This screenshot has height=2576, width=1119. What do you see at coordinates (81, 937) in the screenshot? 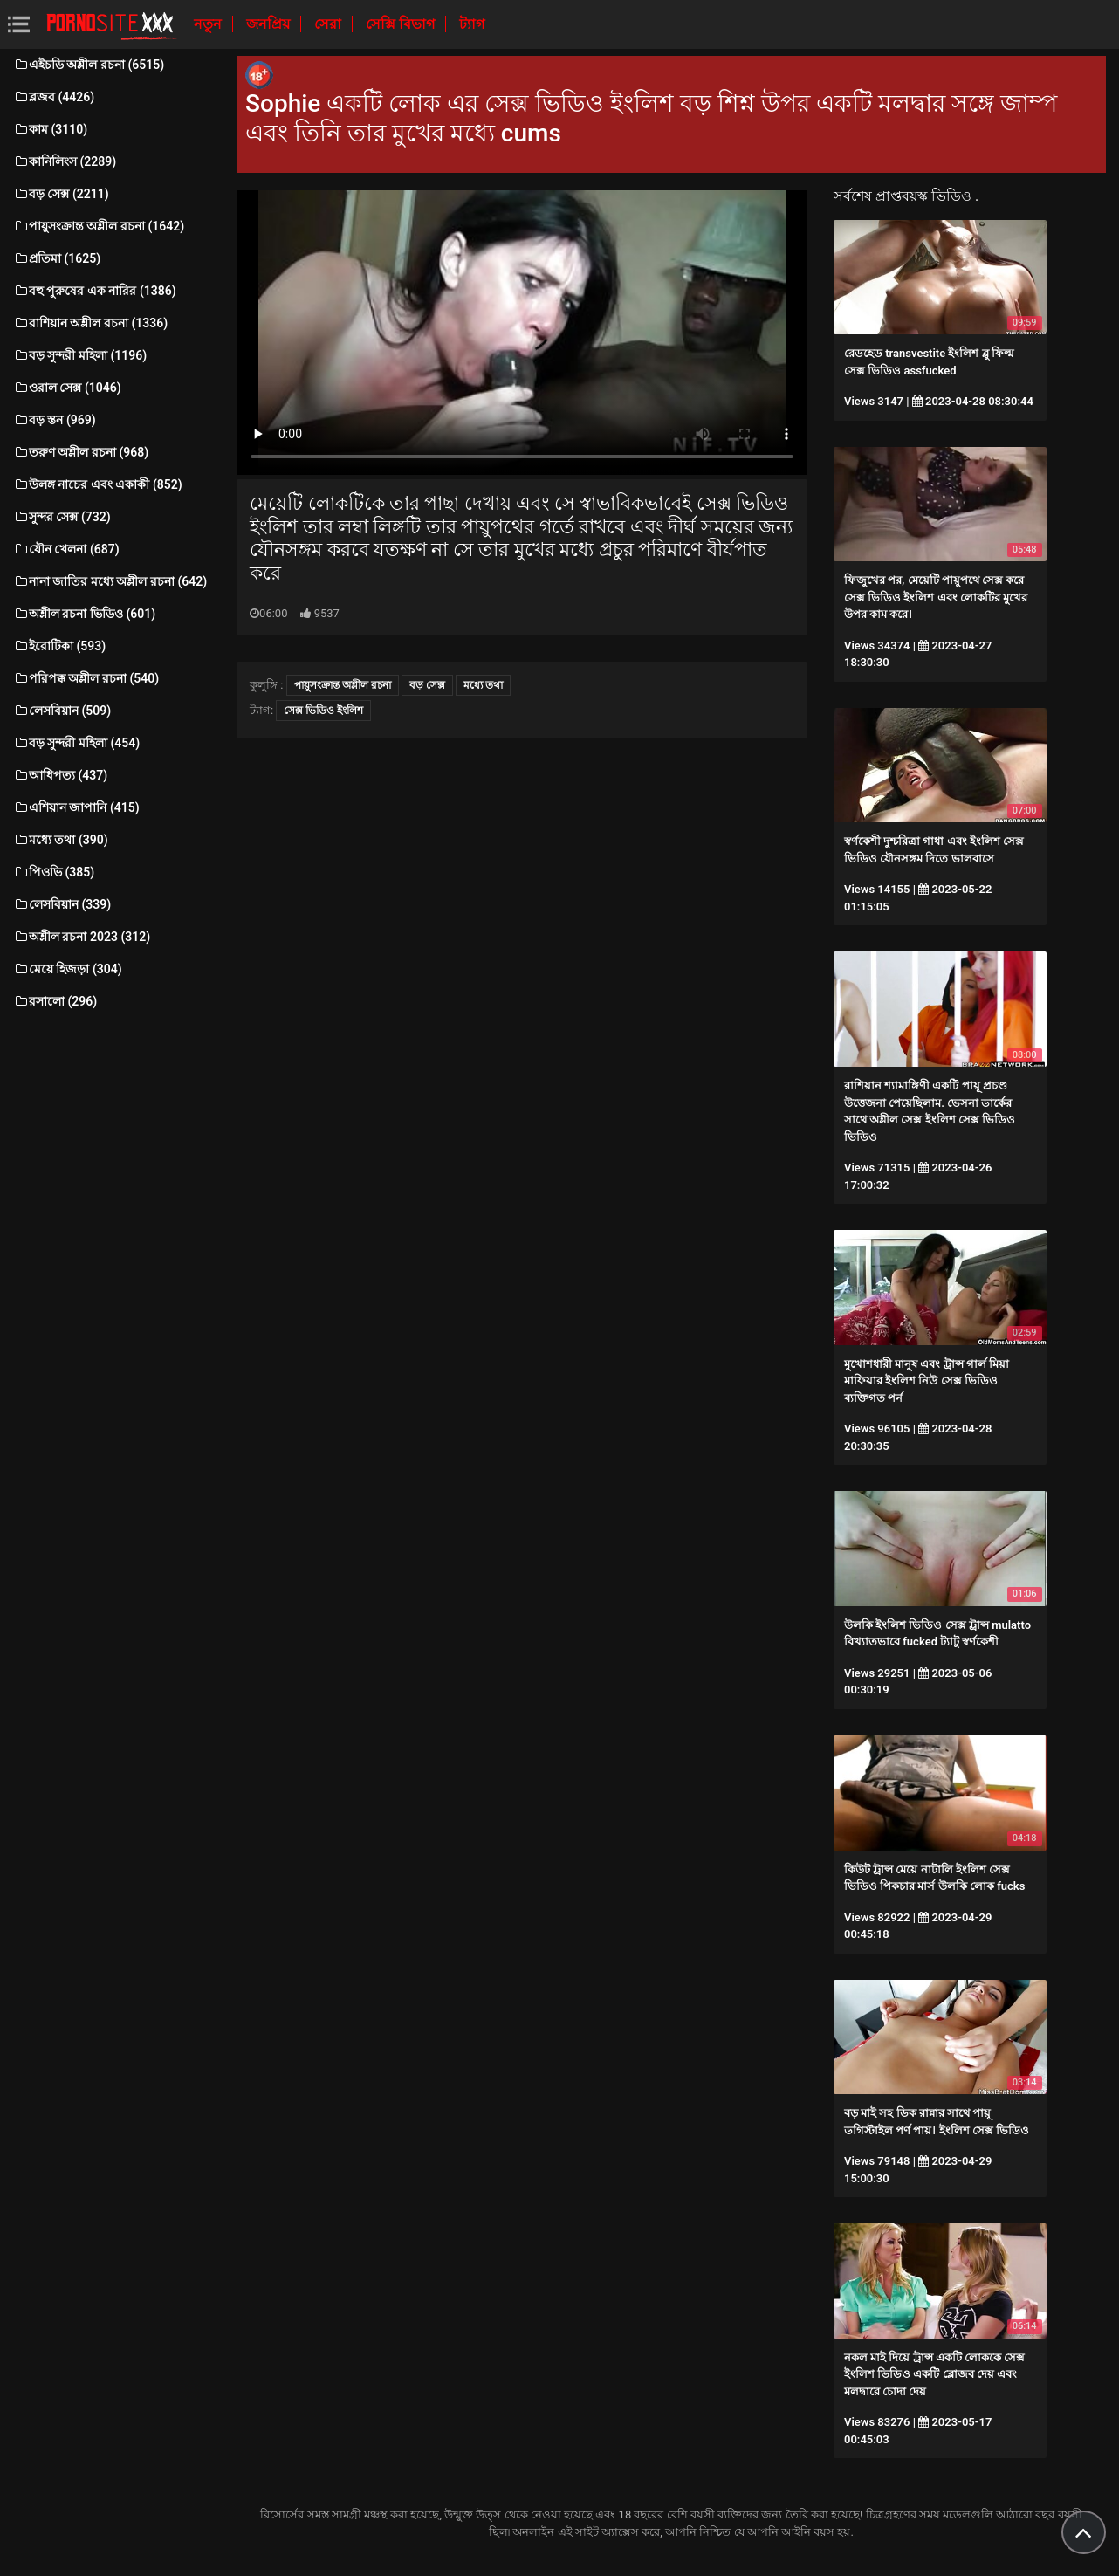
I see `অশ্লীল রচনা 2023 (312)` at bounding box center [81, 937].